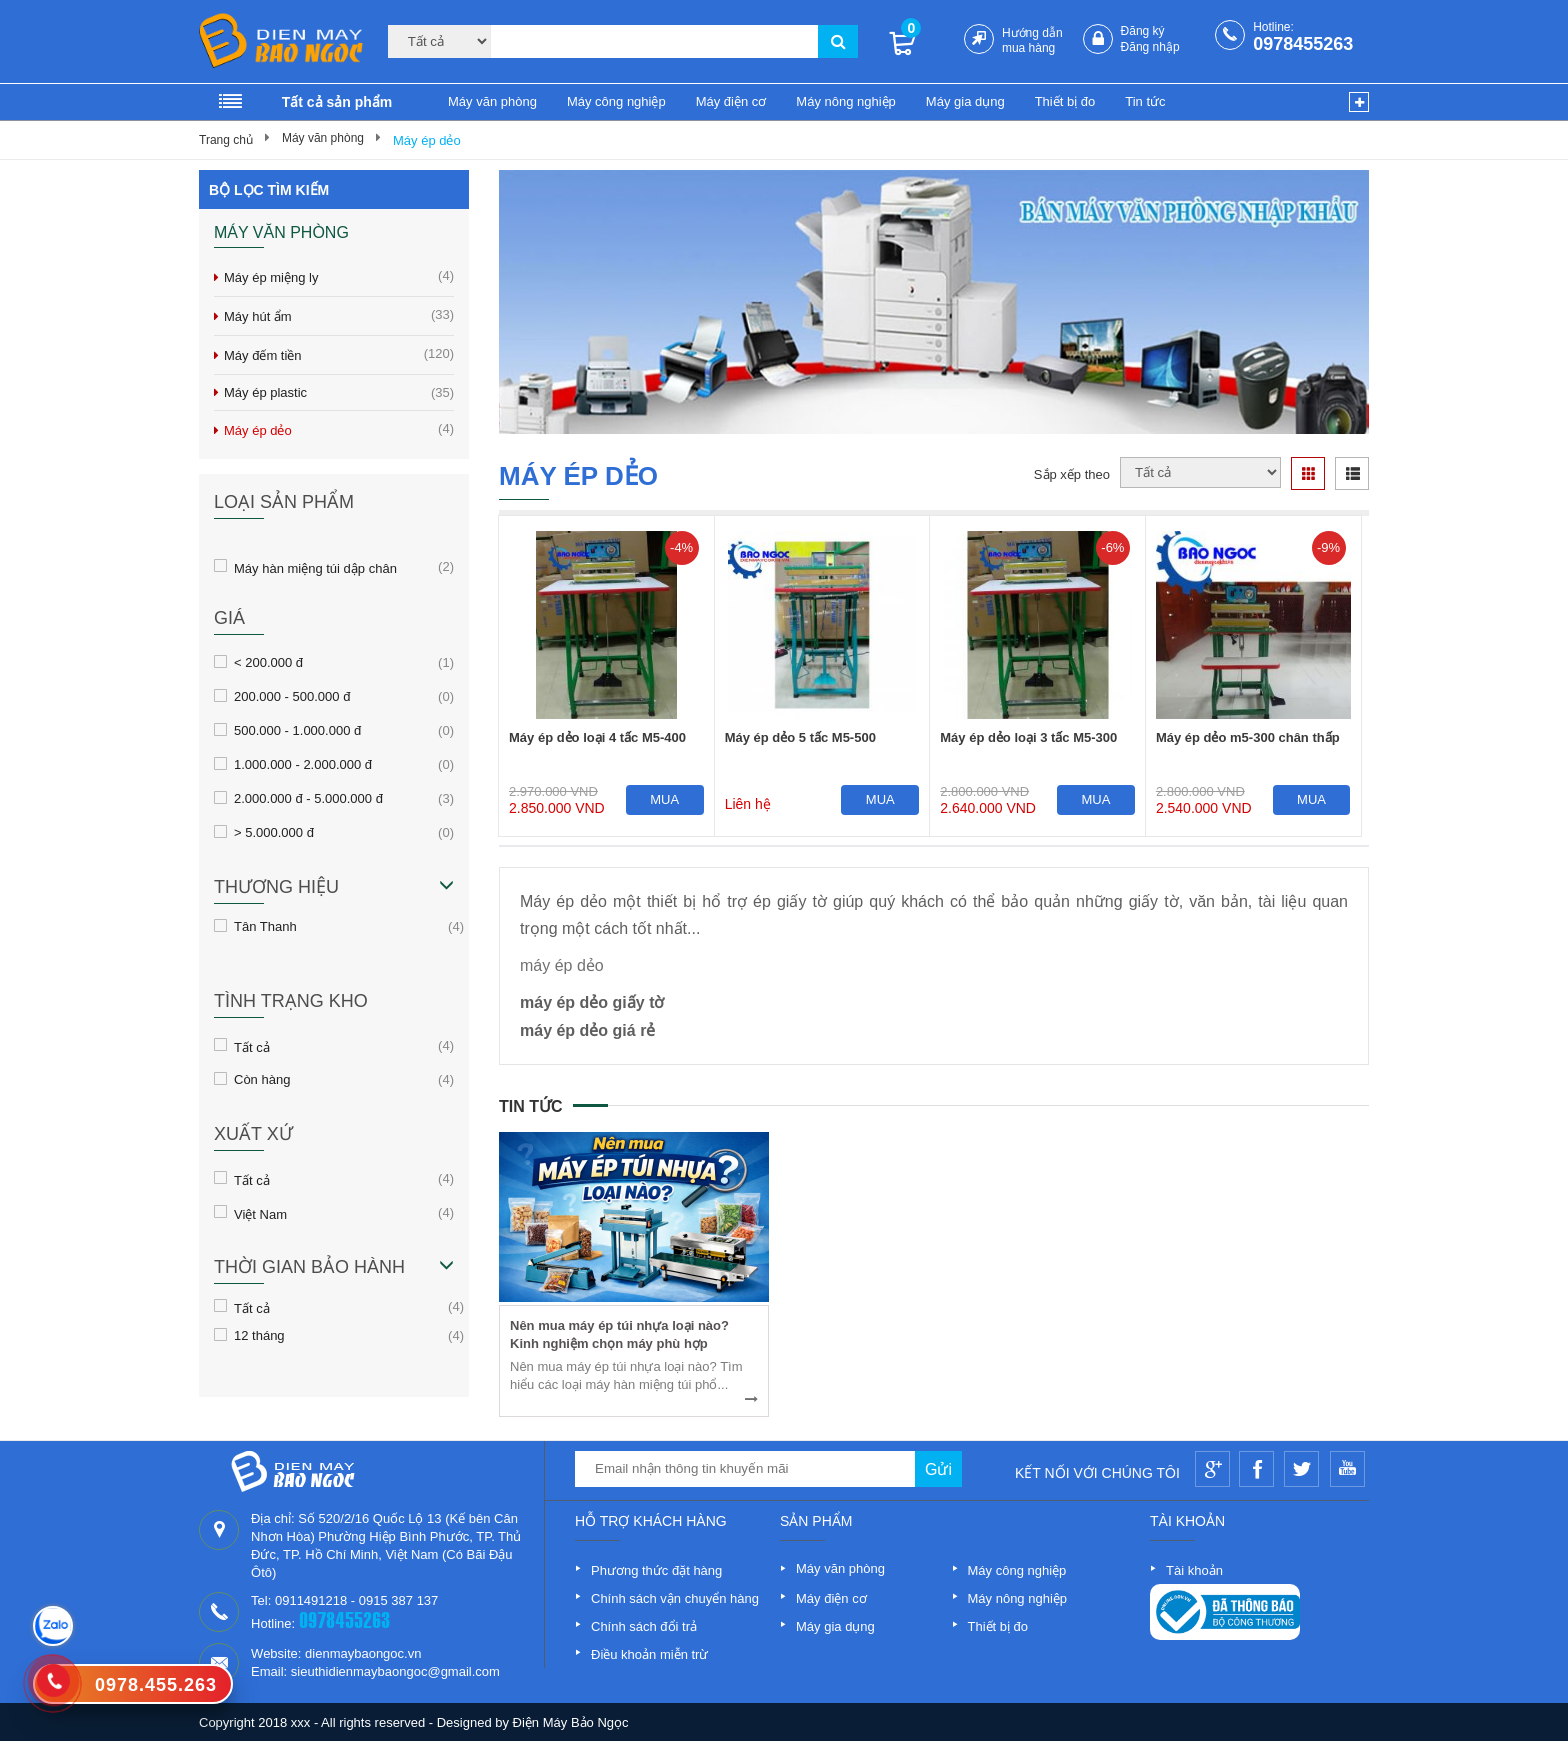 The image size is (1568, 1741). Describe the element at coordinates (274, 832) in the screenshot. I see `> 5.000.000 đ` at that location.